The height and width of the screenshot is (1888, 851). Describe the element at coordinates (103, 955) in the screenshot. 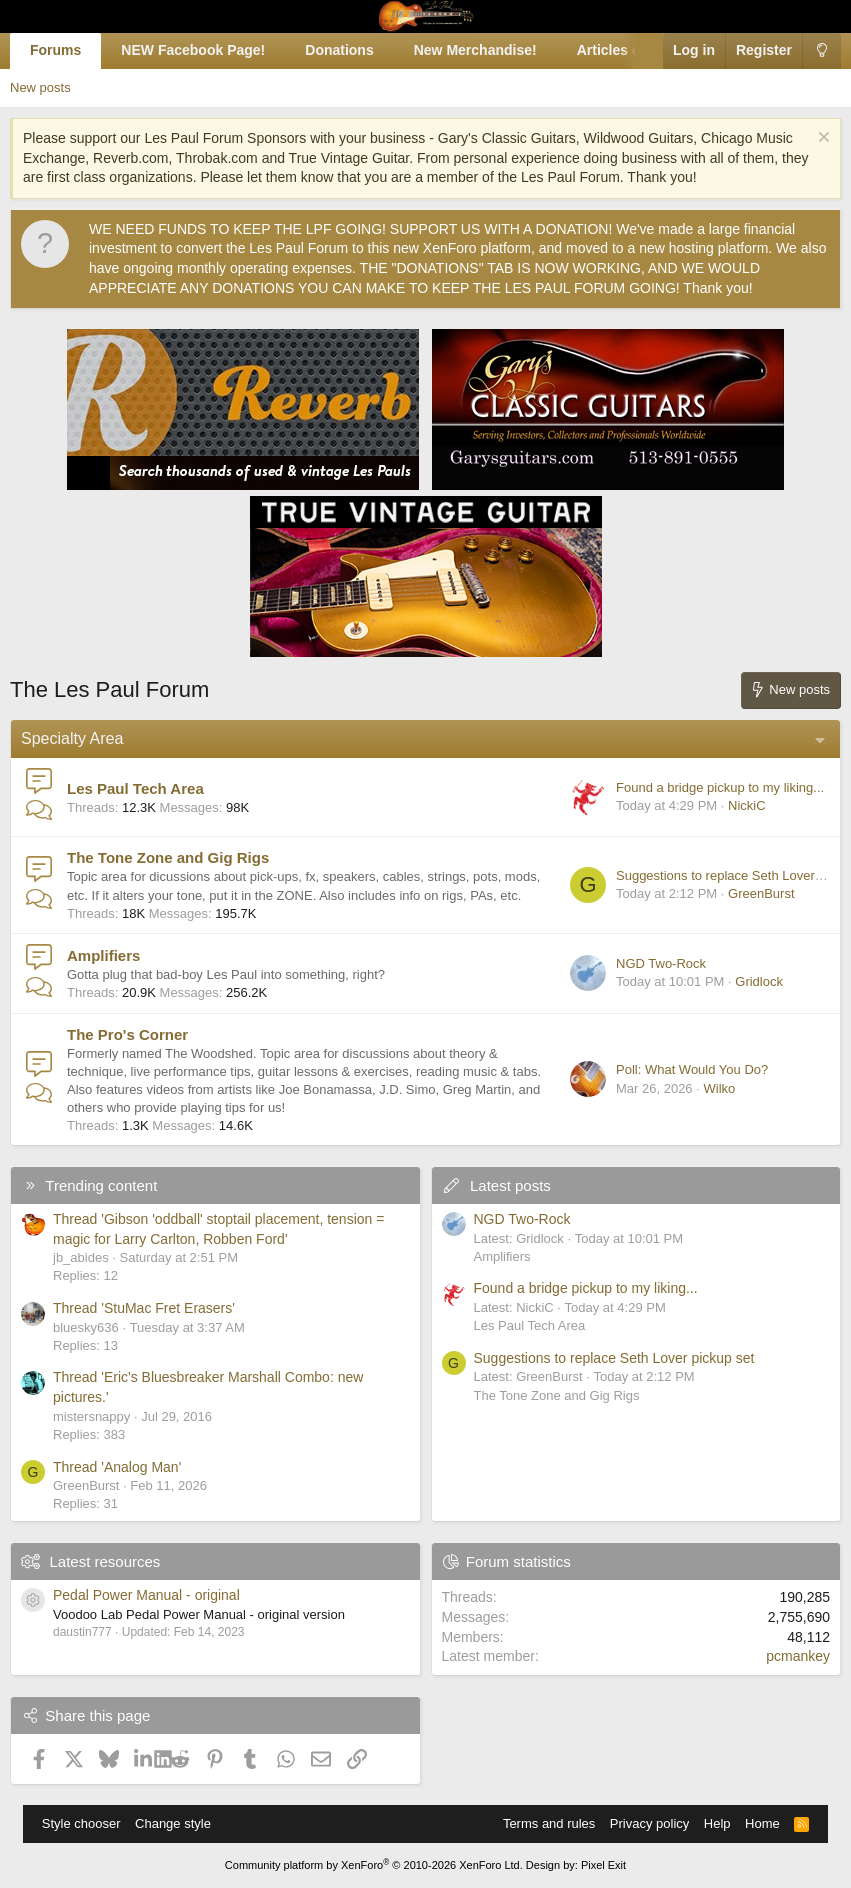

I see `Amplifiers` at that location.